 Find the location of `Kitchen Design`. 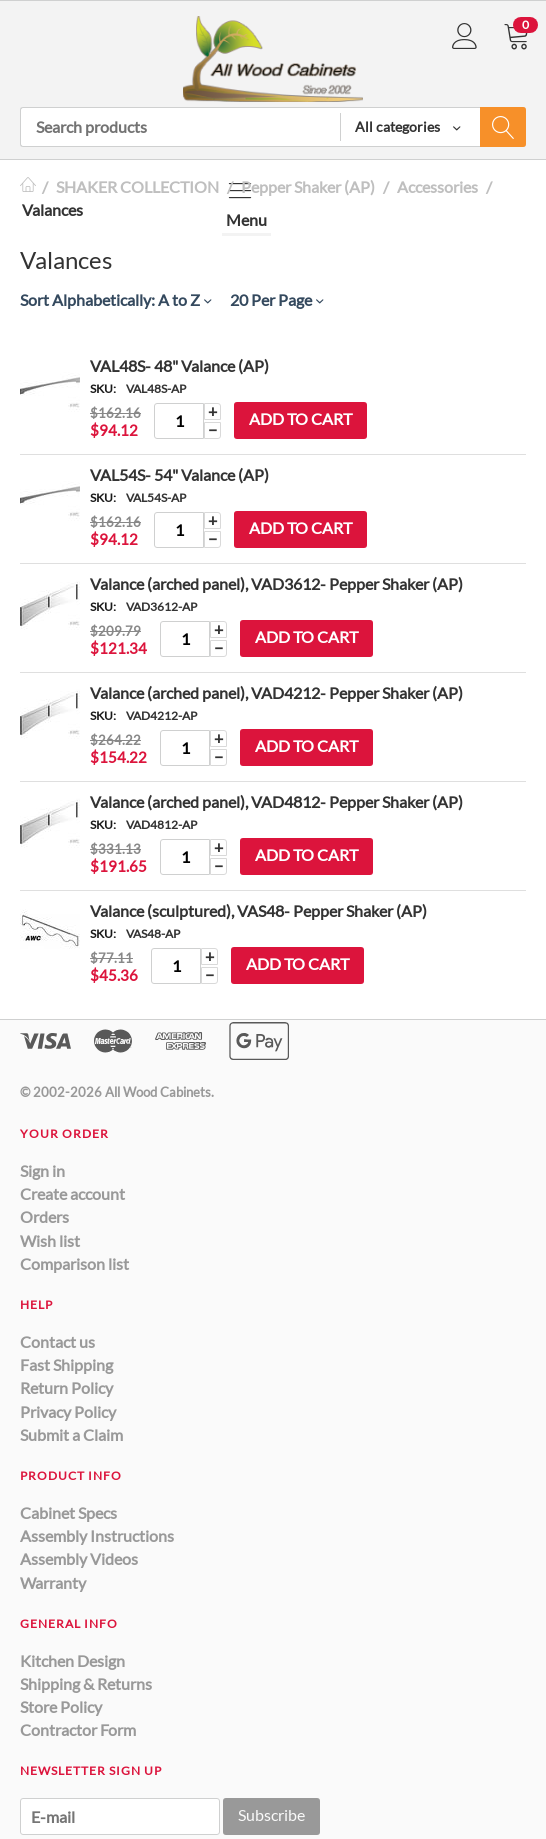

Kitchen Design is located at coordinates (72, 1660).